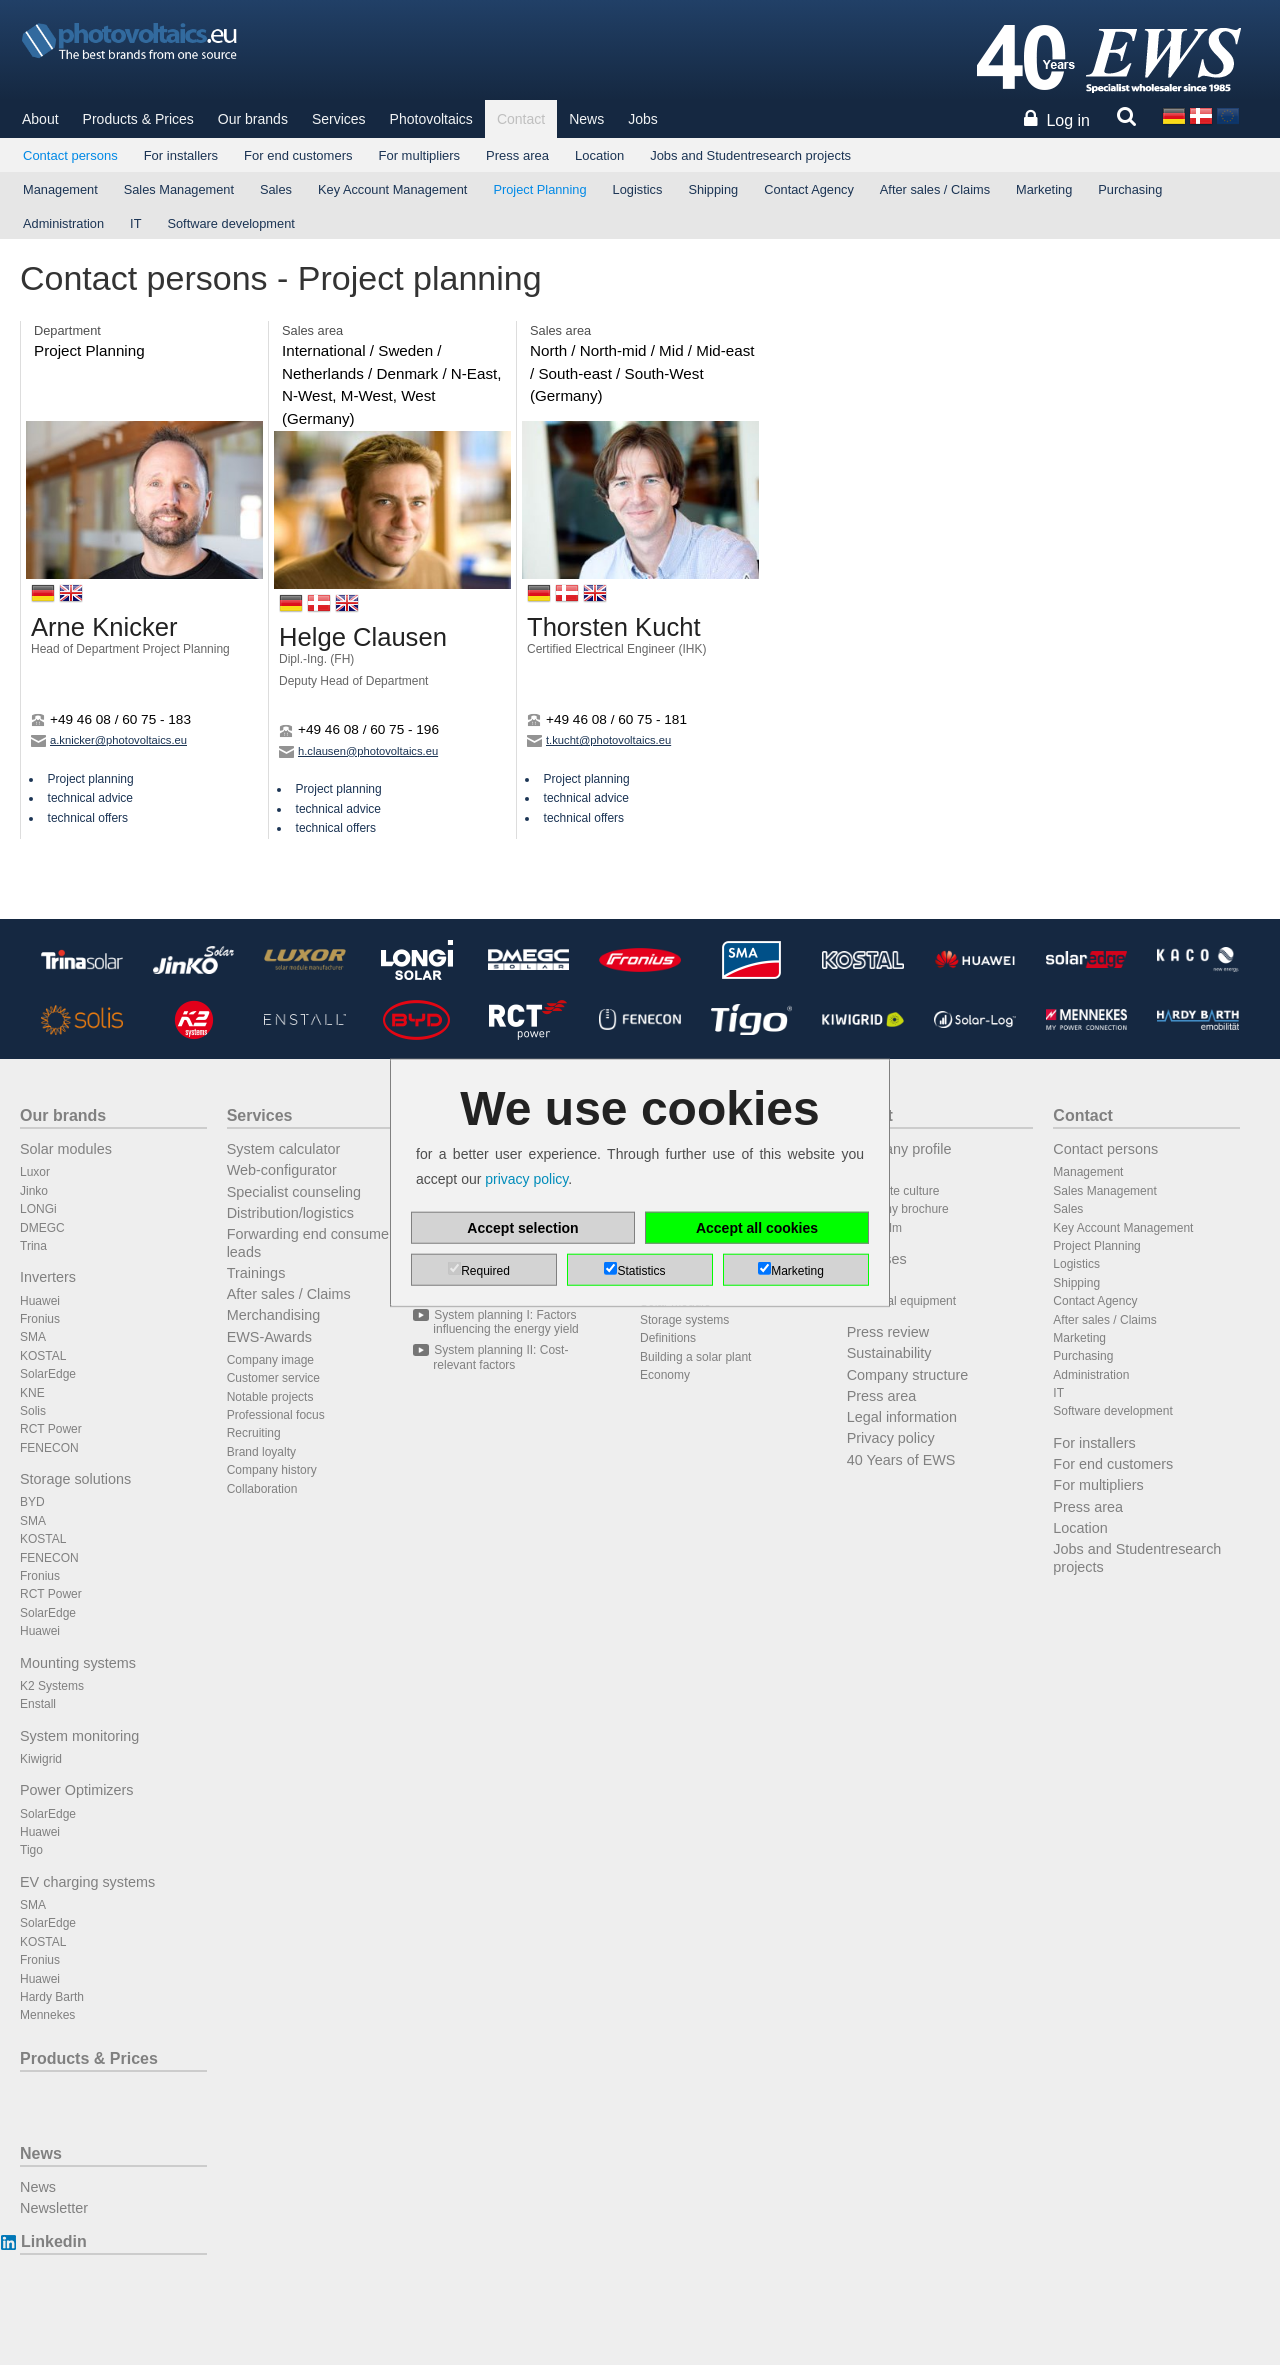 The image size is (1280, 2365). Describe the element at coordinates (889, 1353) in the screenshot. I see `Sustainability` at that location.